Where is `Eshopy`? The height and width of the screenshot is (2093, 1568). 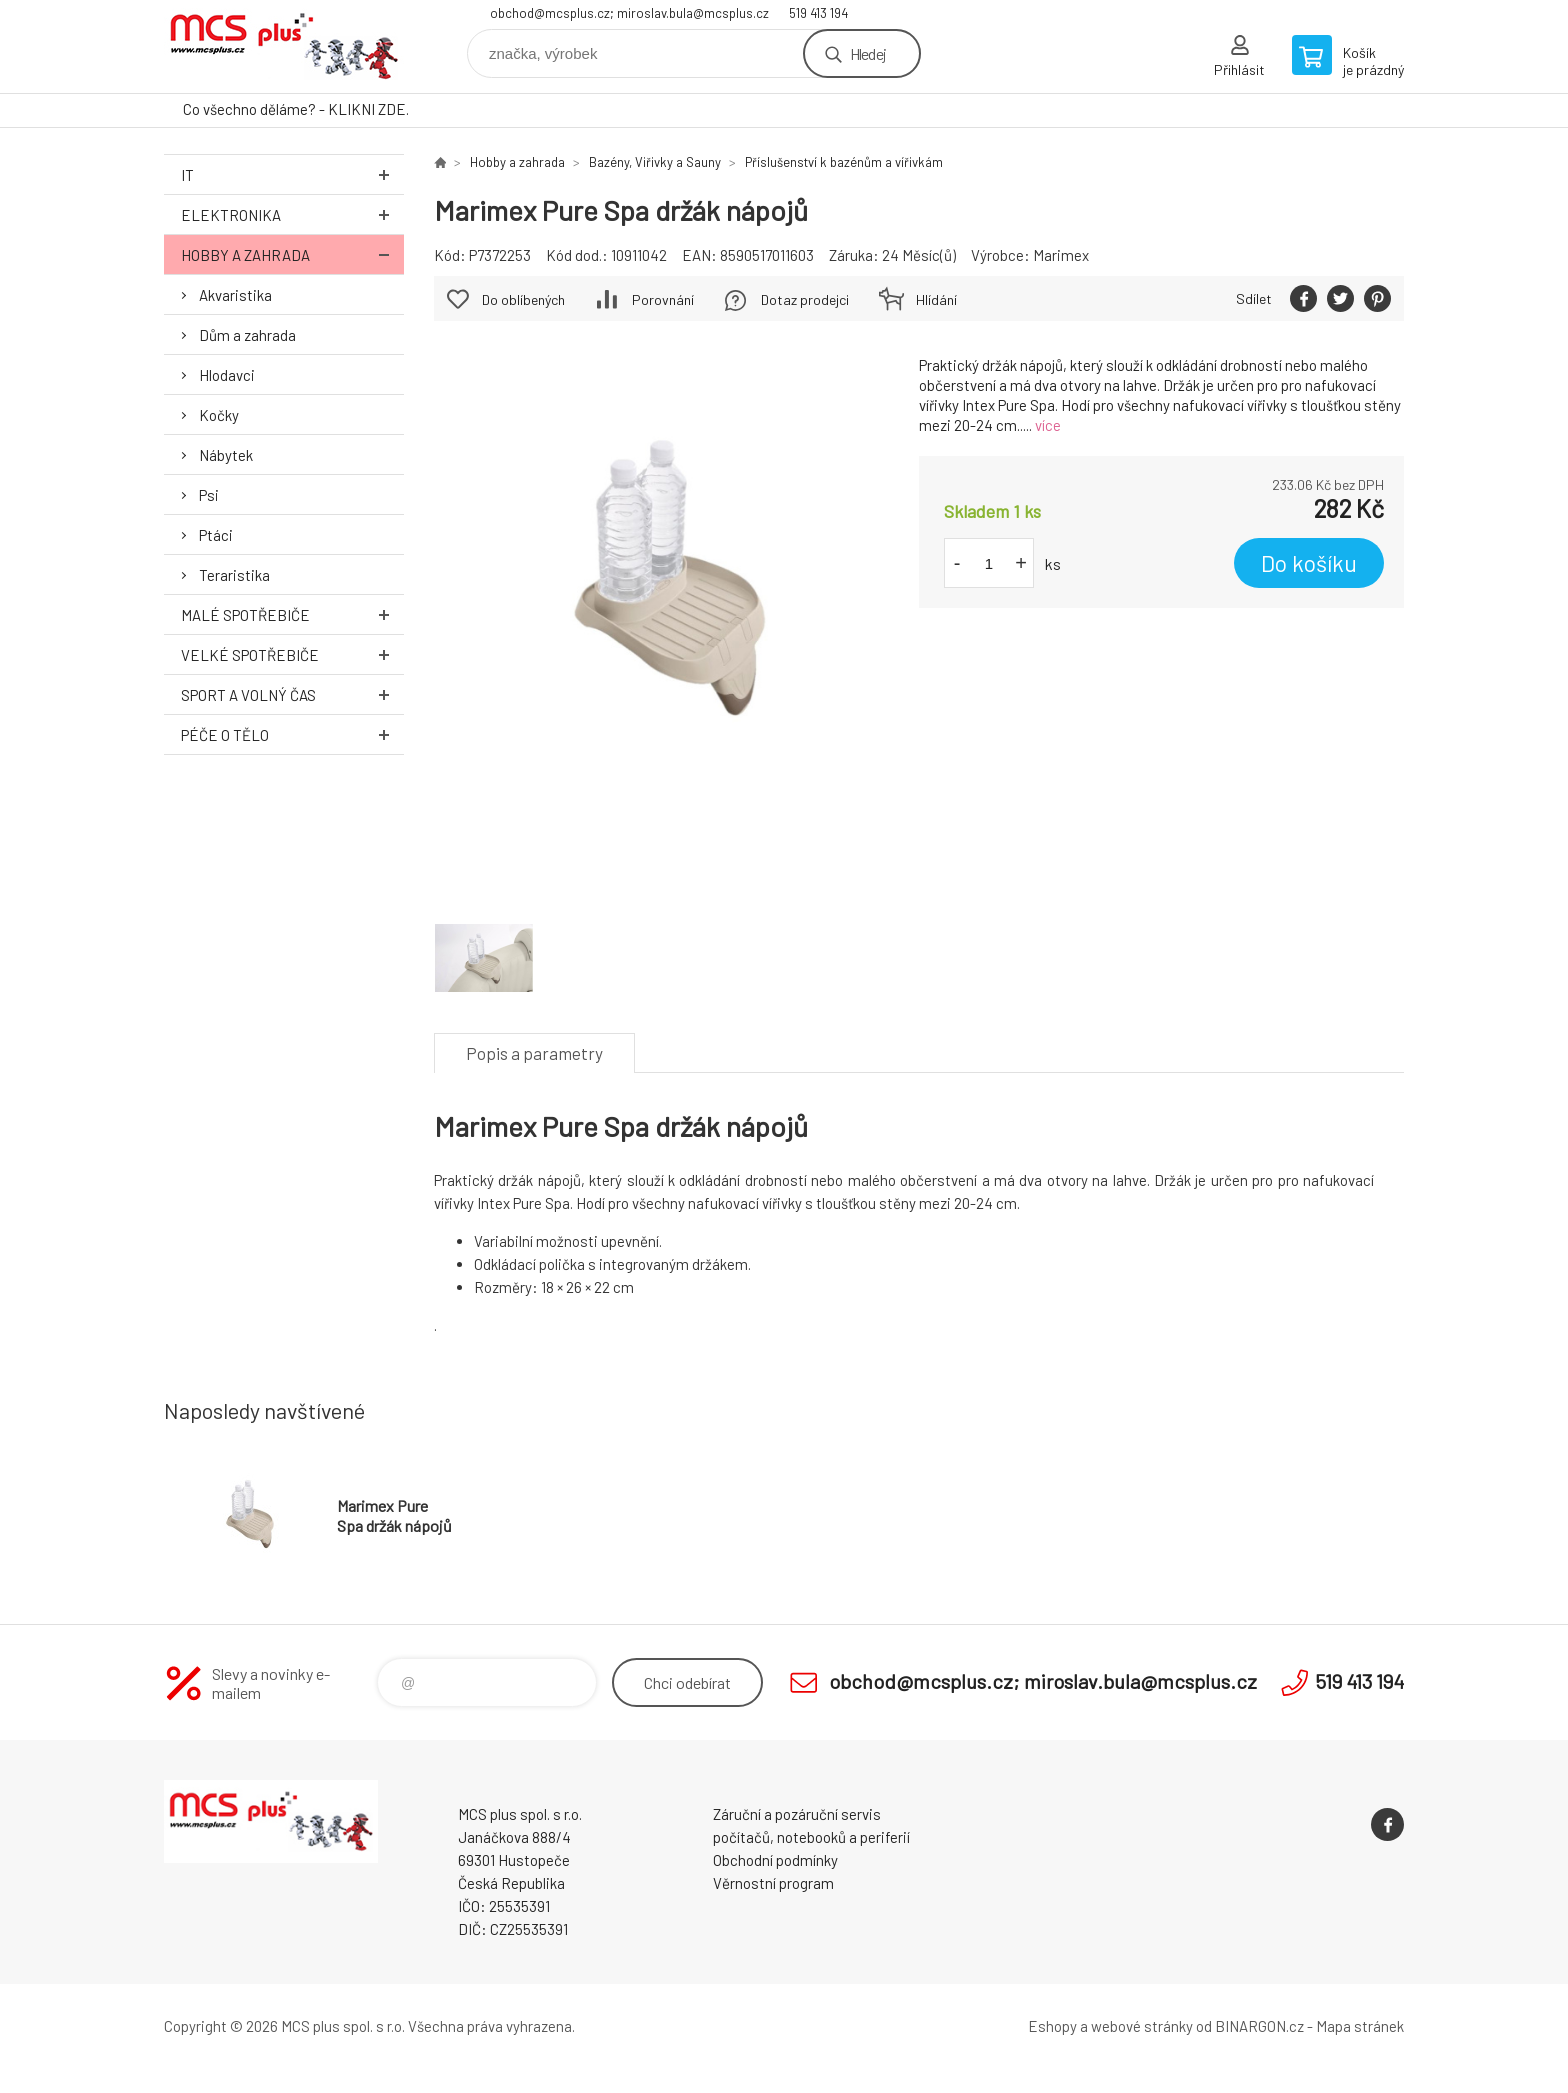
Eshopy is located at coordinates (1052, 2026).